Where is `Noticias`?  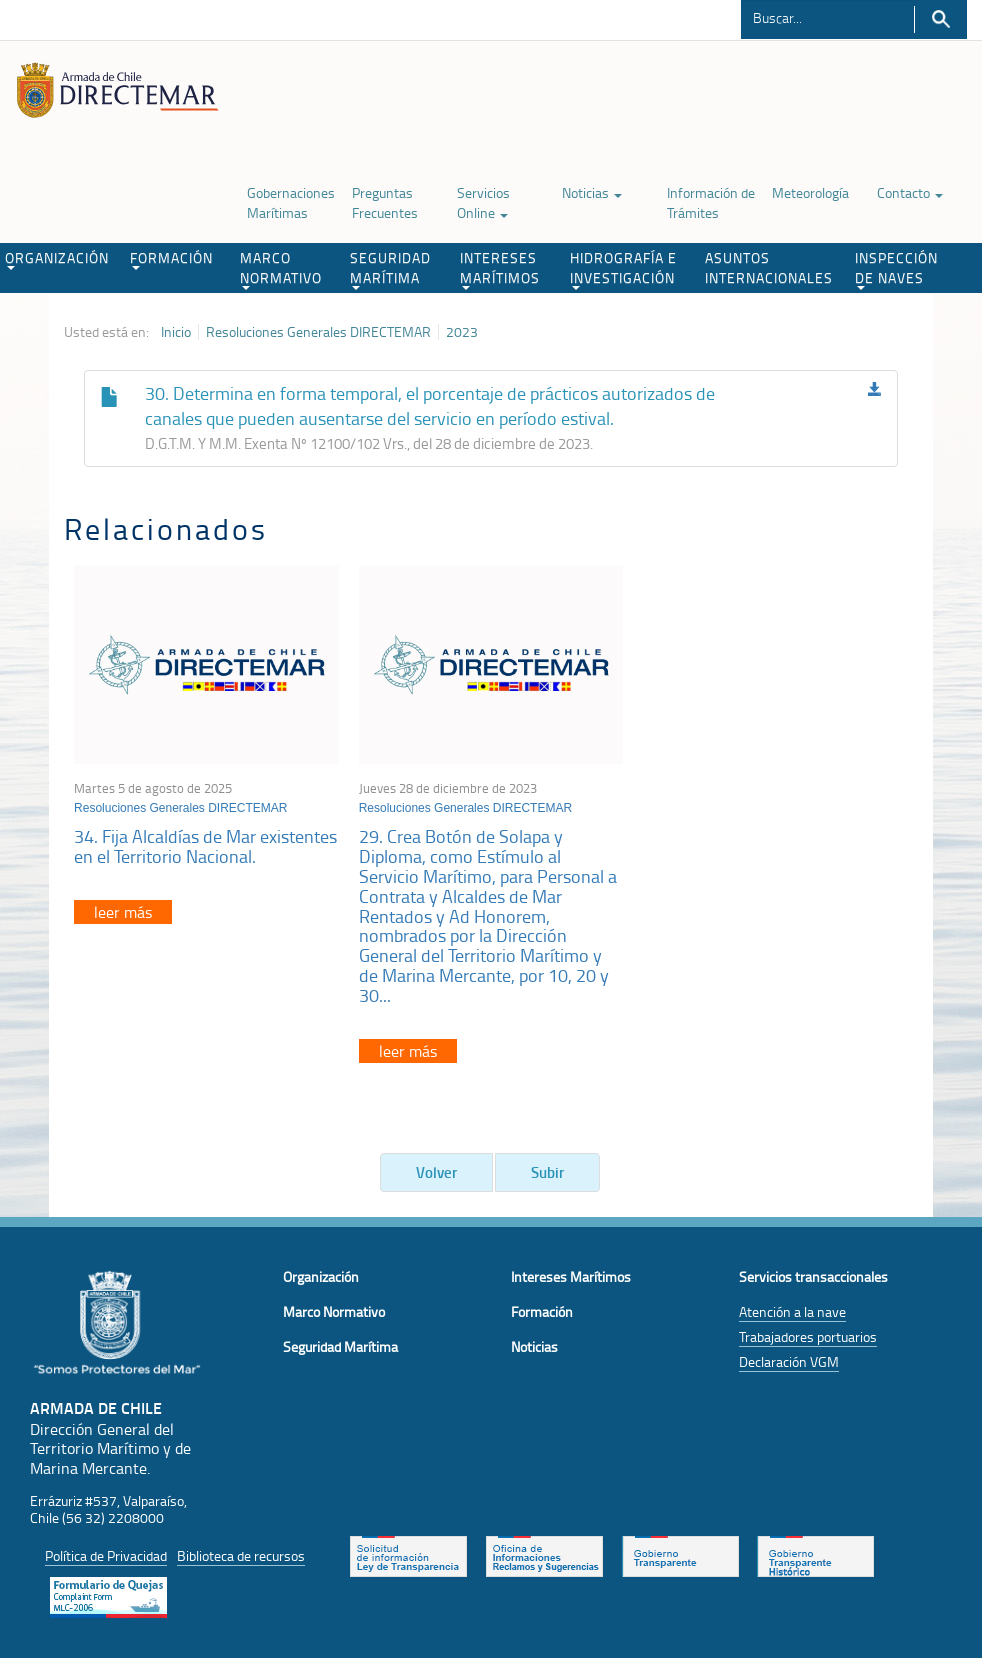 Noticias is located at coordinates (592, 192).